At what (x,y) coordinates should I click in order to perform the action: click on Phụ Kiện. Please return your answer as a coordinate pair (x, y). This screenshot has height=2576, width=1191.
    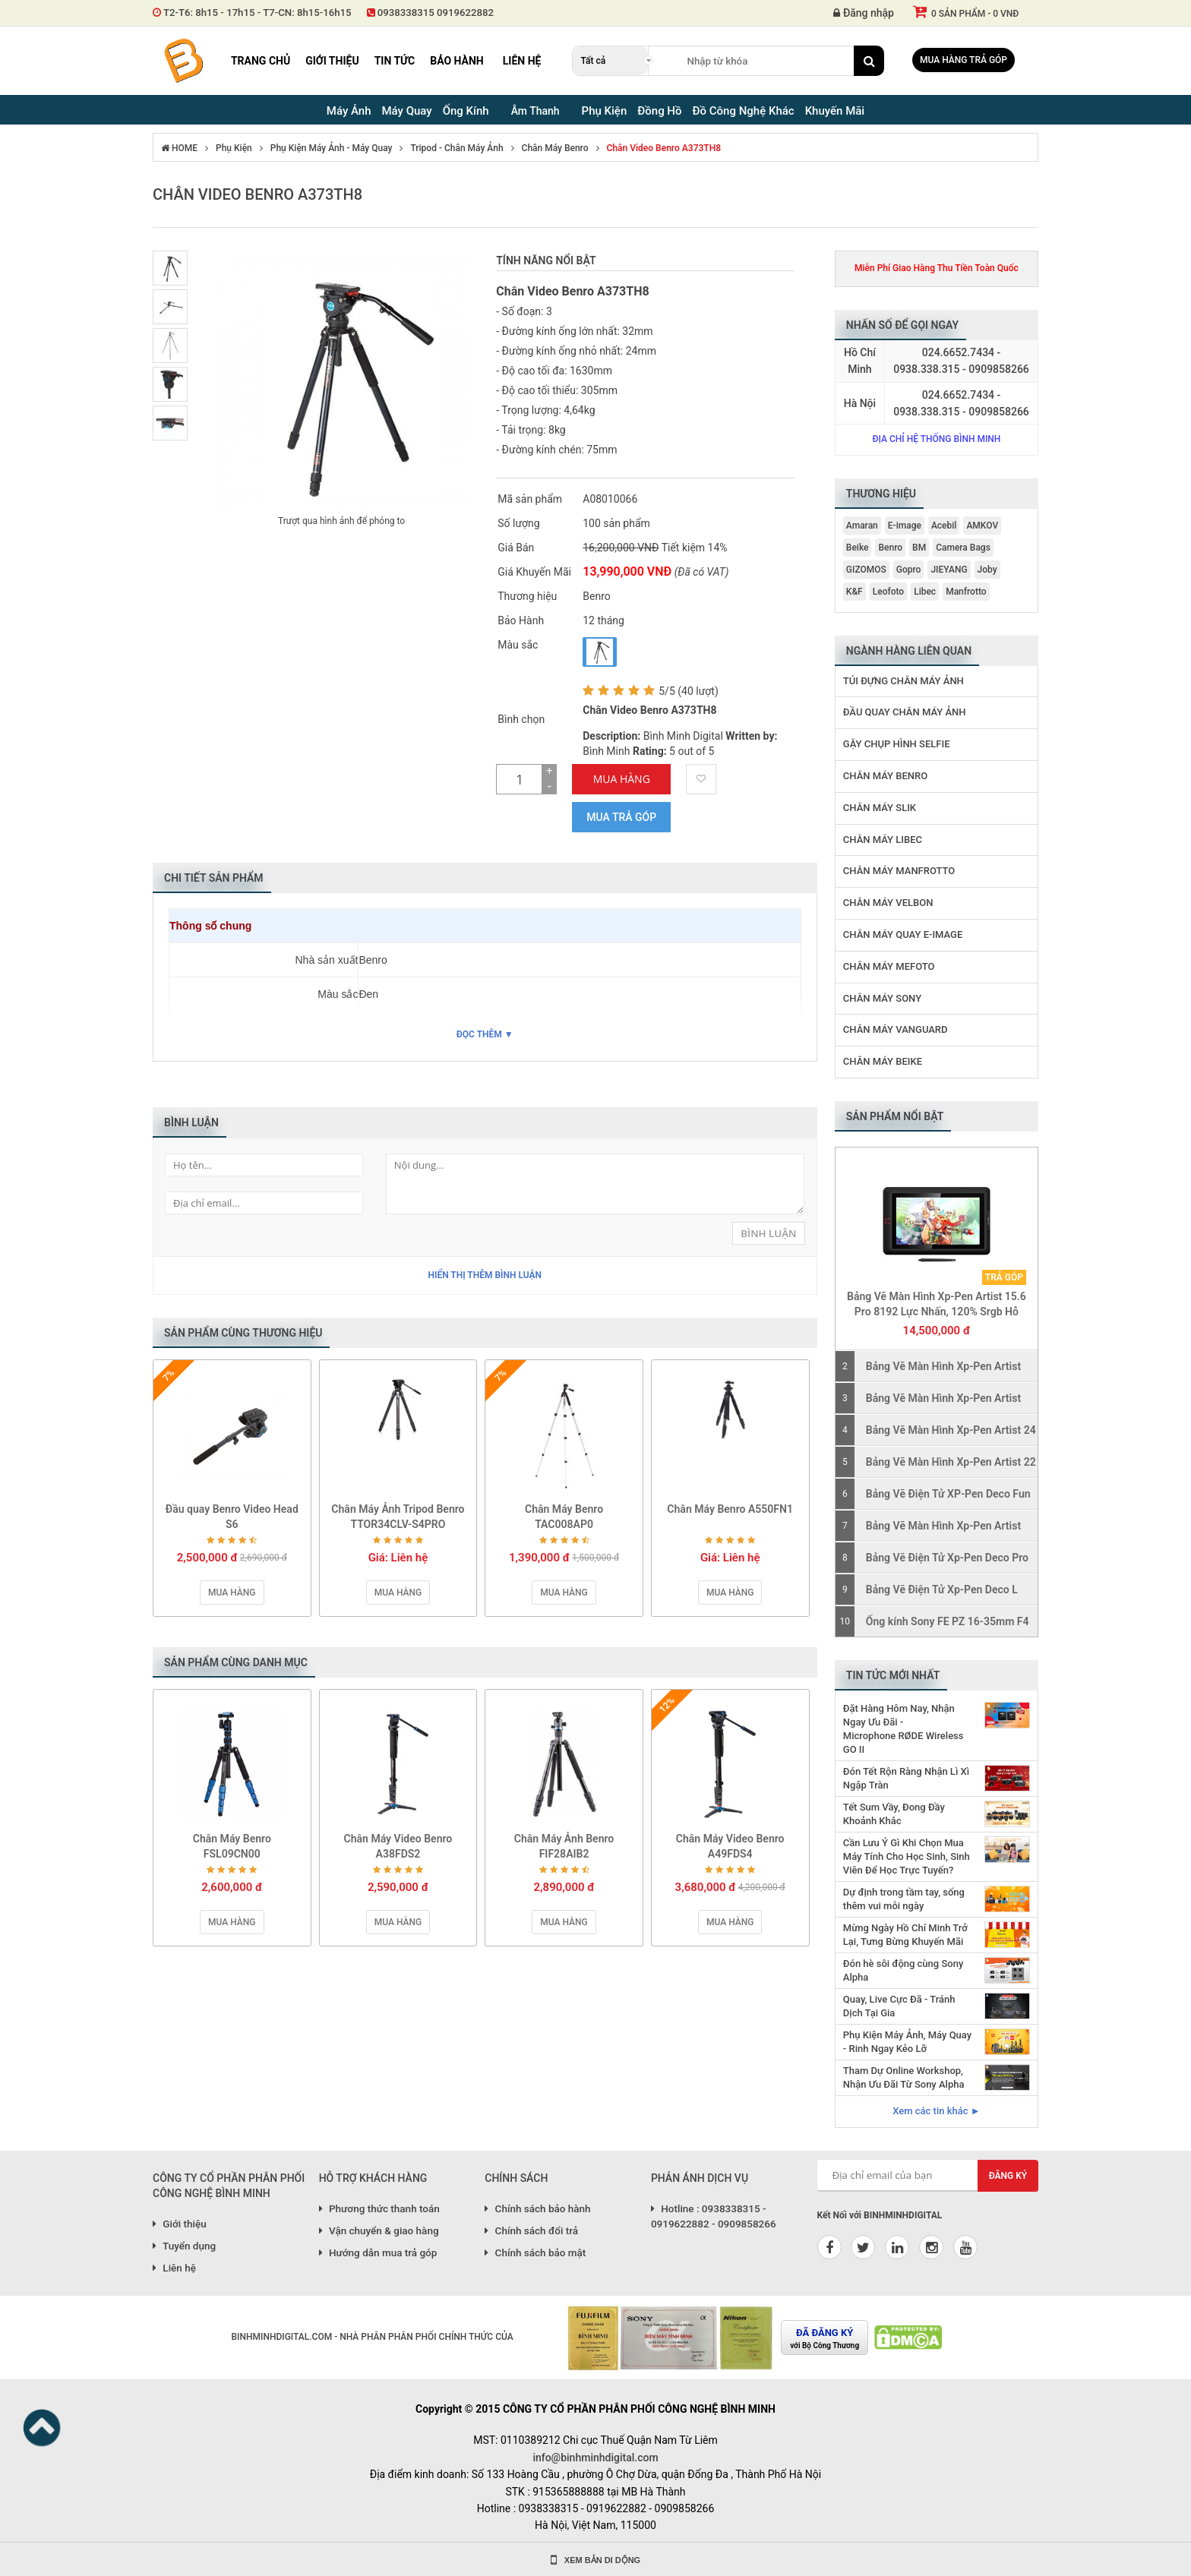
    Looking at the image, I should click on (234, 148).